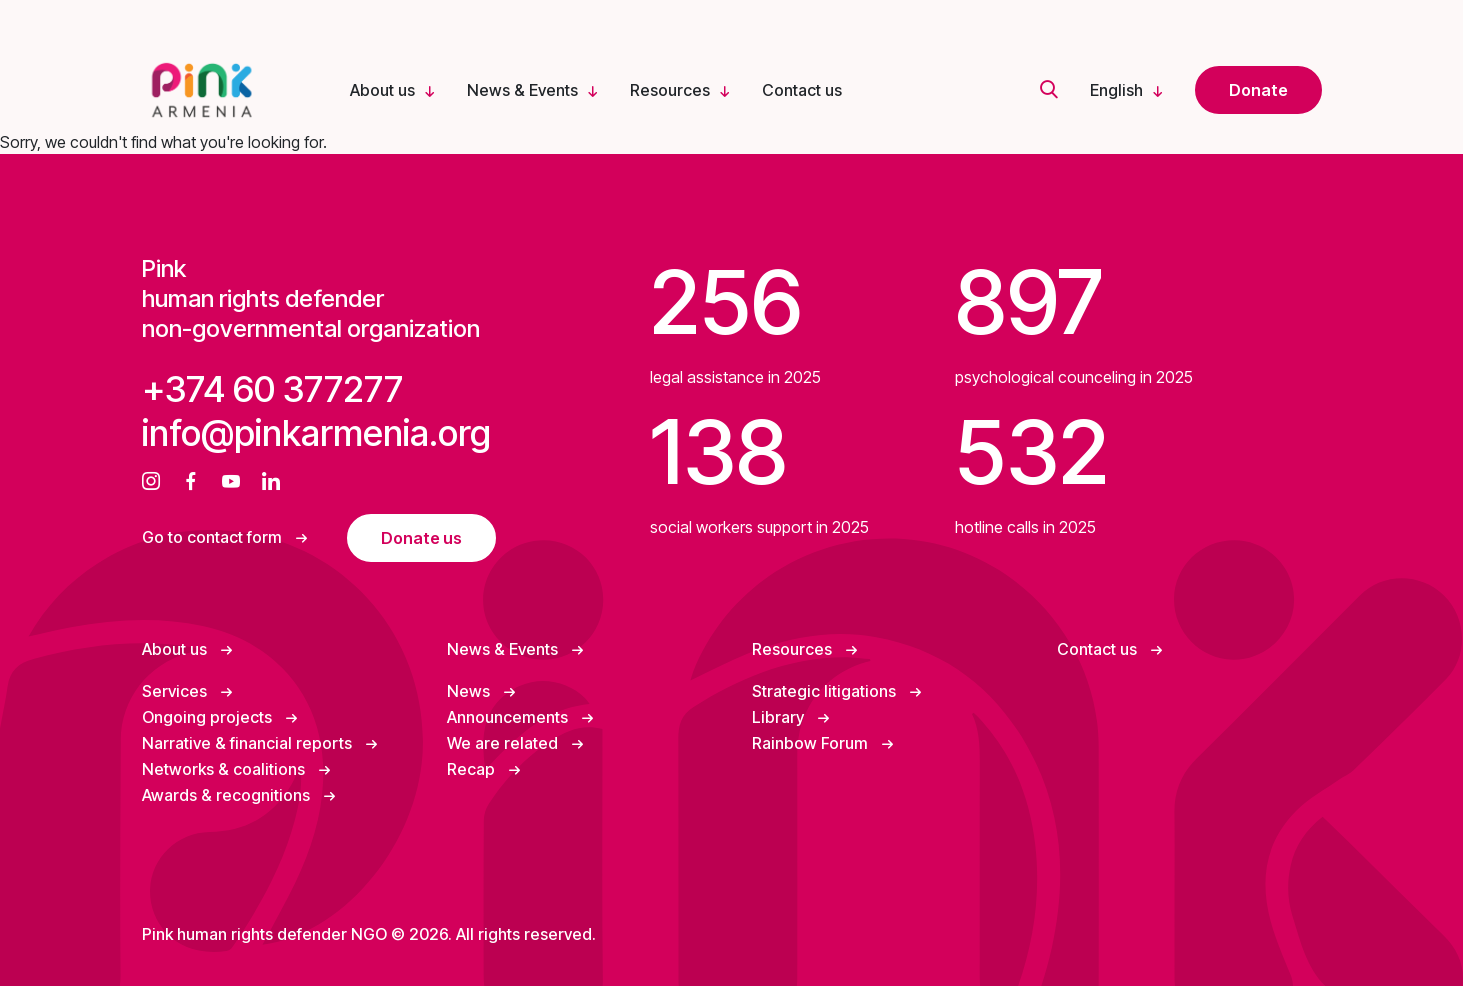  I want to click on News & Events, so click(522, 90).